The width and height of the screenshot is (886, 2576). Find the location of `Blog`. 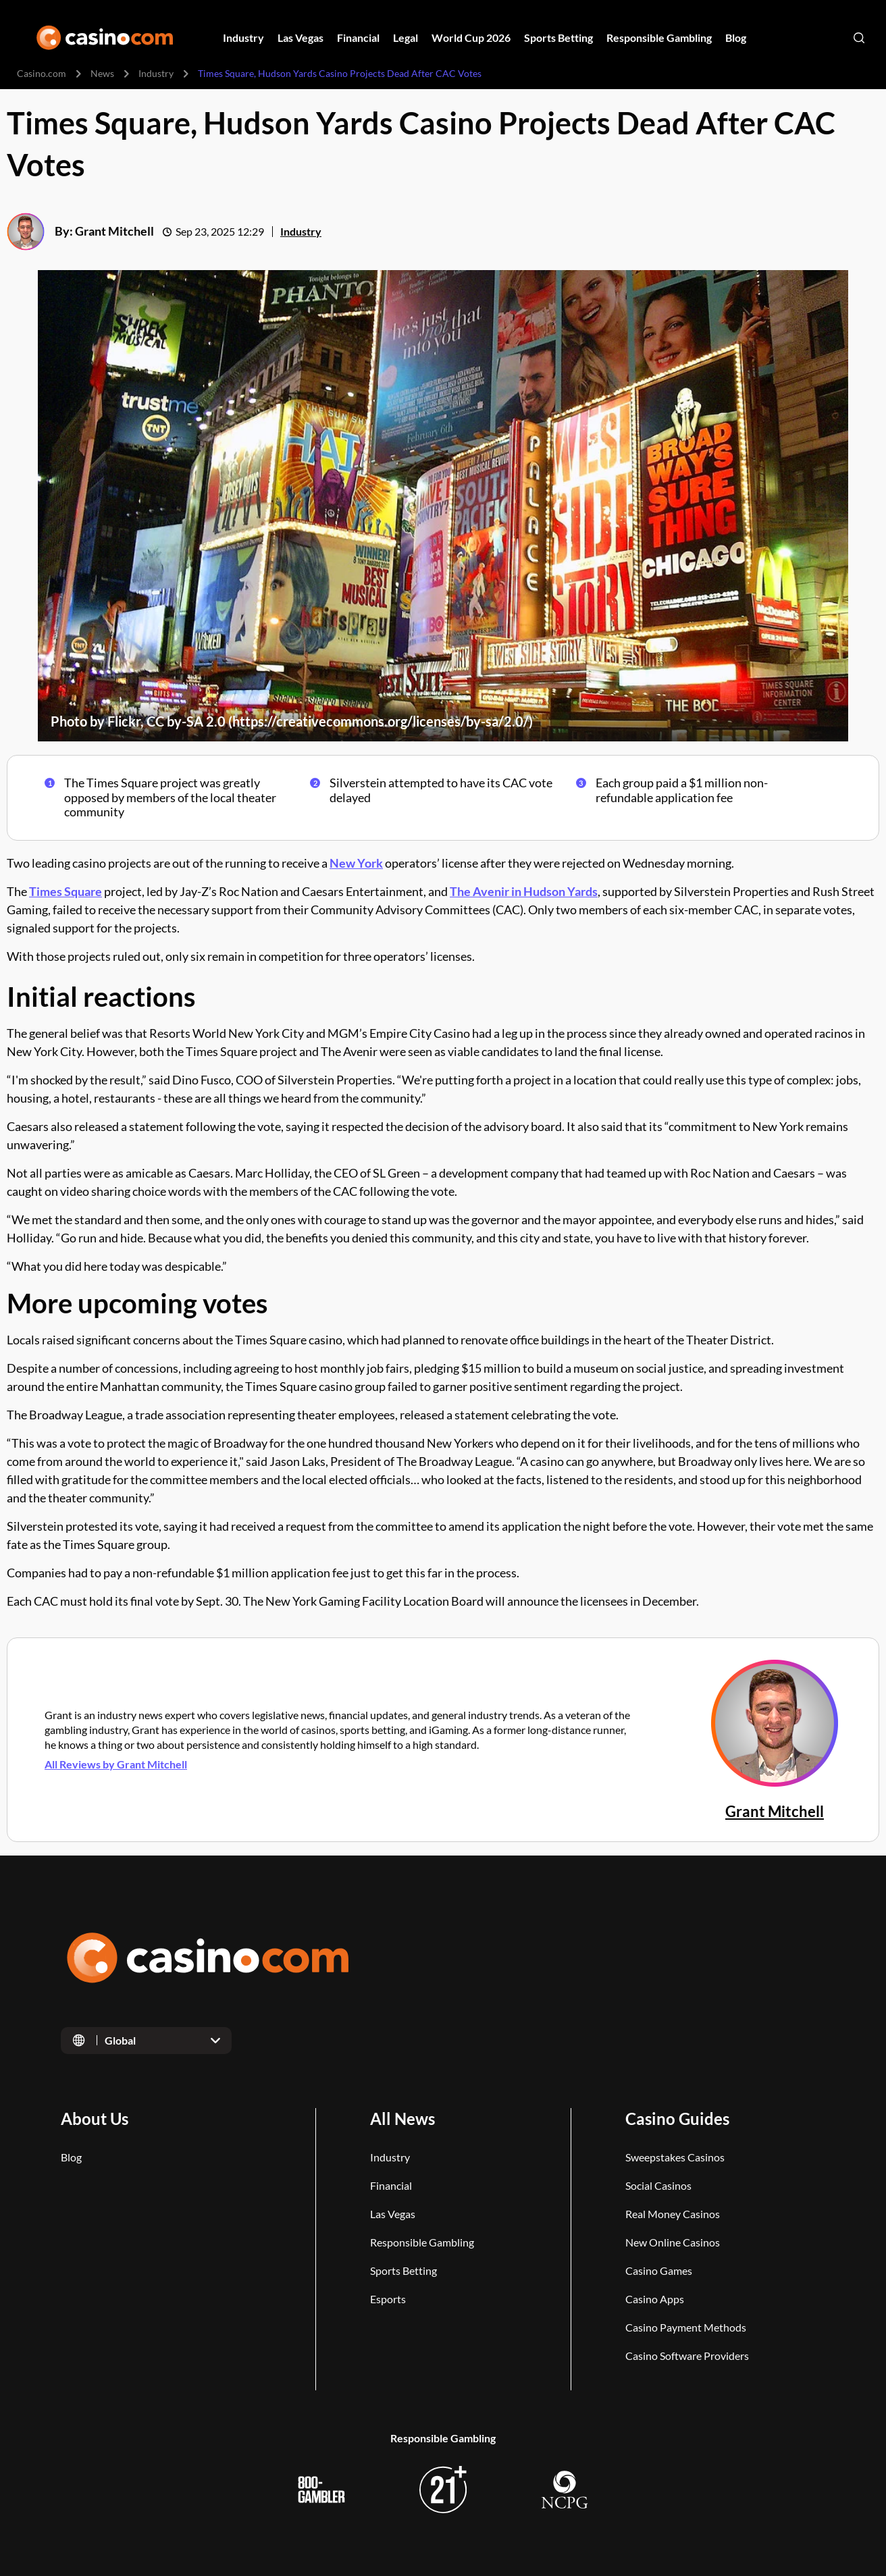

Blog is located at coordinates (71, 2157).